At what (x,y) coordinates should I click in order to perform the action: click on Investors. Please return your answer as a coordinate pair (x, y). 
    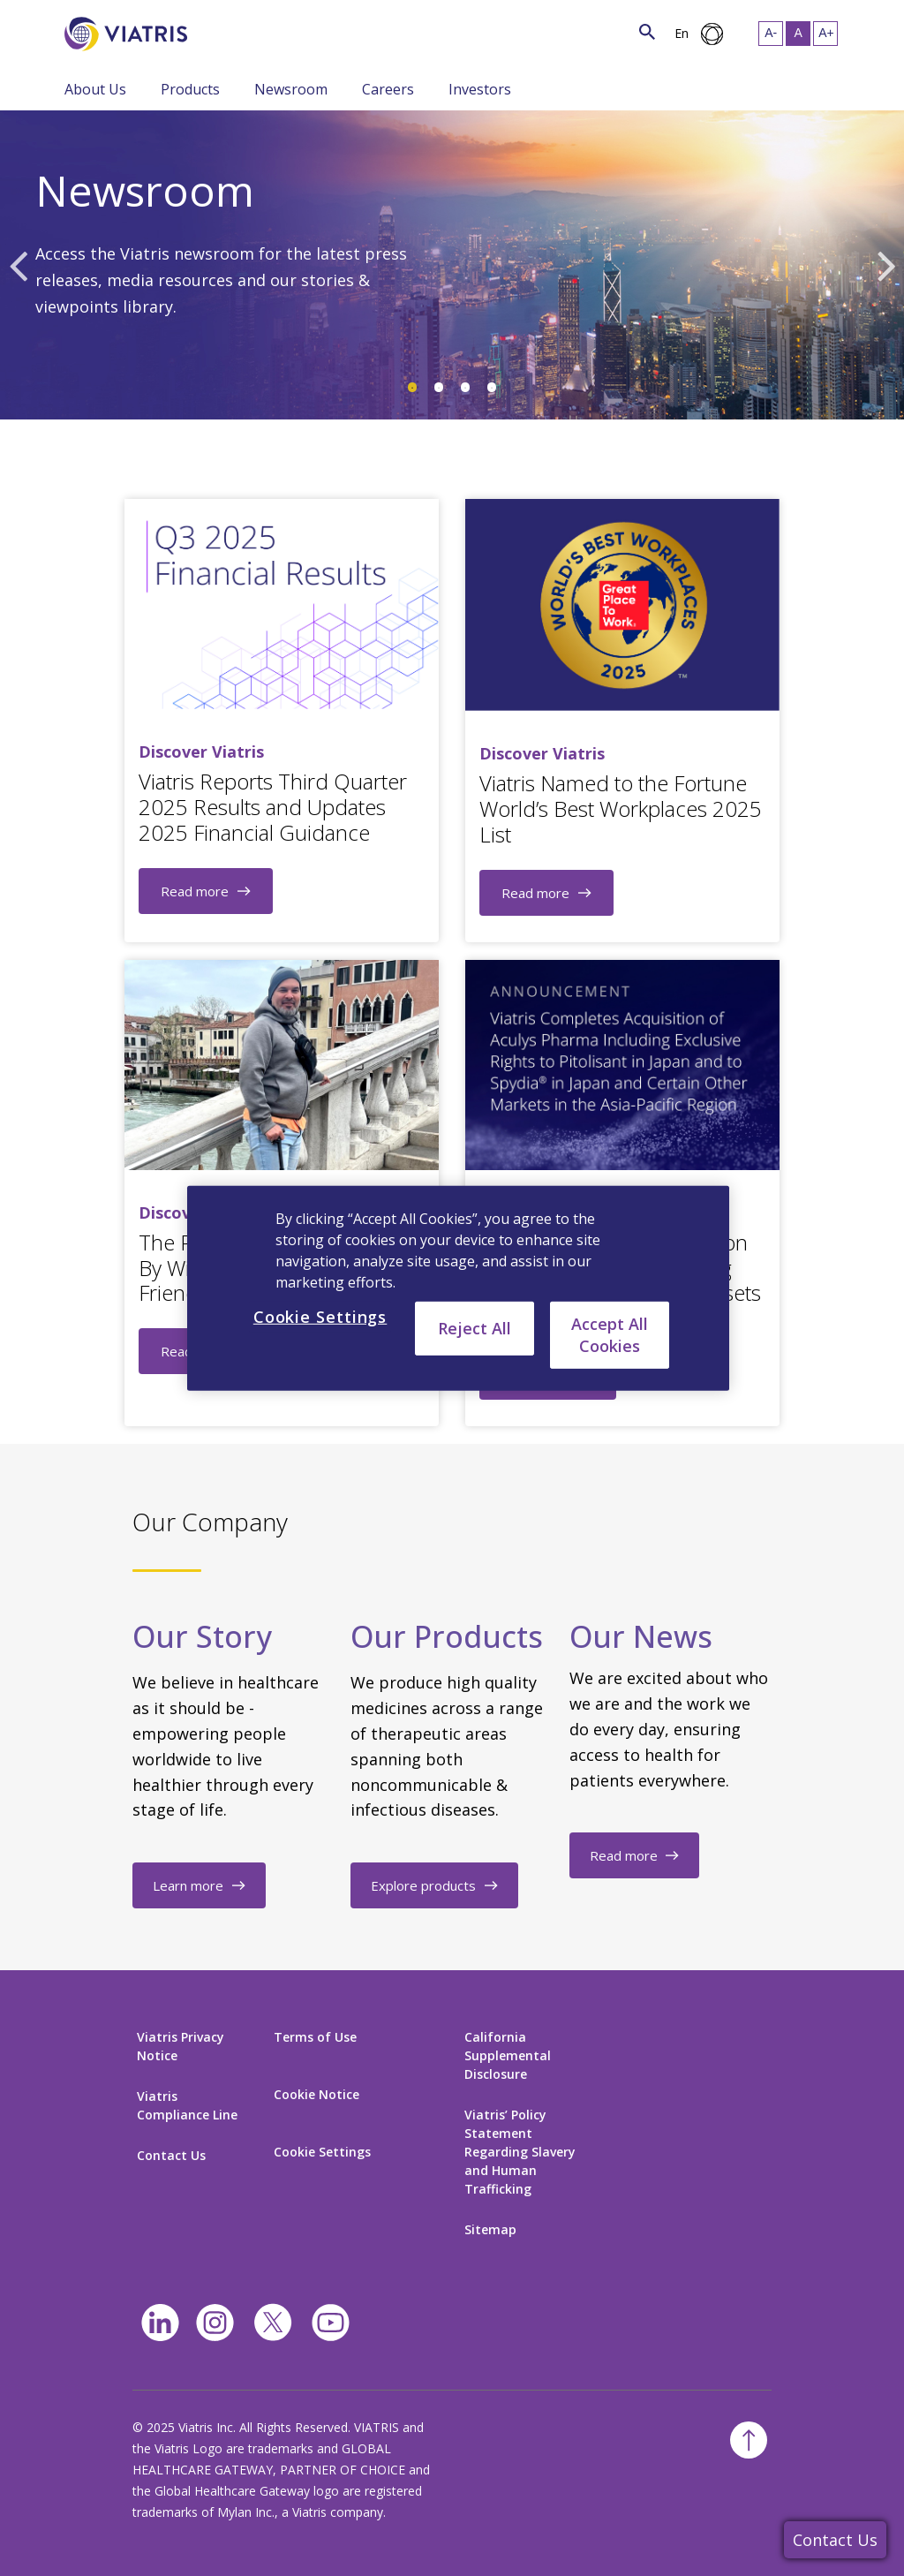
    Looking at the image, I should click on (479, 89).